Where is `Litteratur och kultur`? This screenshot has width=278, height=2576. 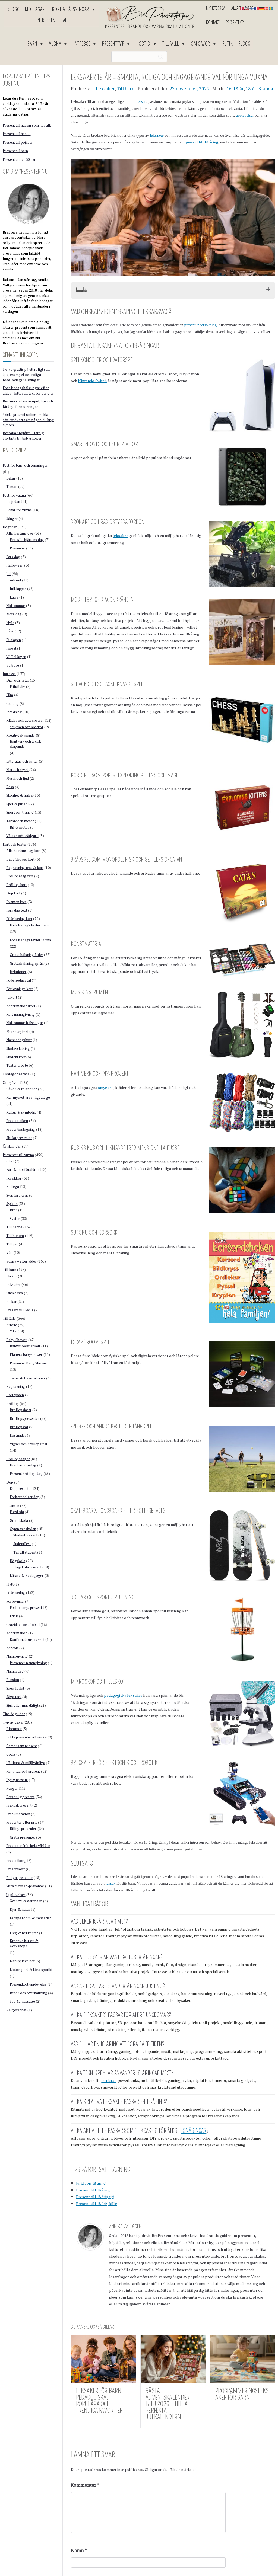
Litteratur och kultur is located at coordinates (22, 761).